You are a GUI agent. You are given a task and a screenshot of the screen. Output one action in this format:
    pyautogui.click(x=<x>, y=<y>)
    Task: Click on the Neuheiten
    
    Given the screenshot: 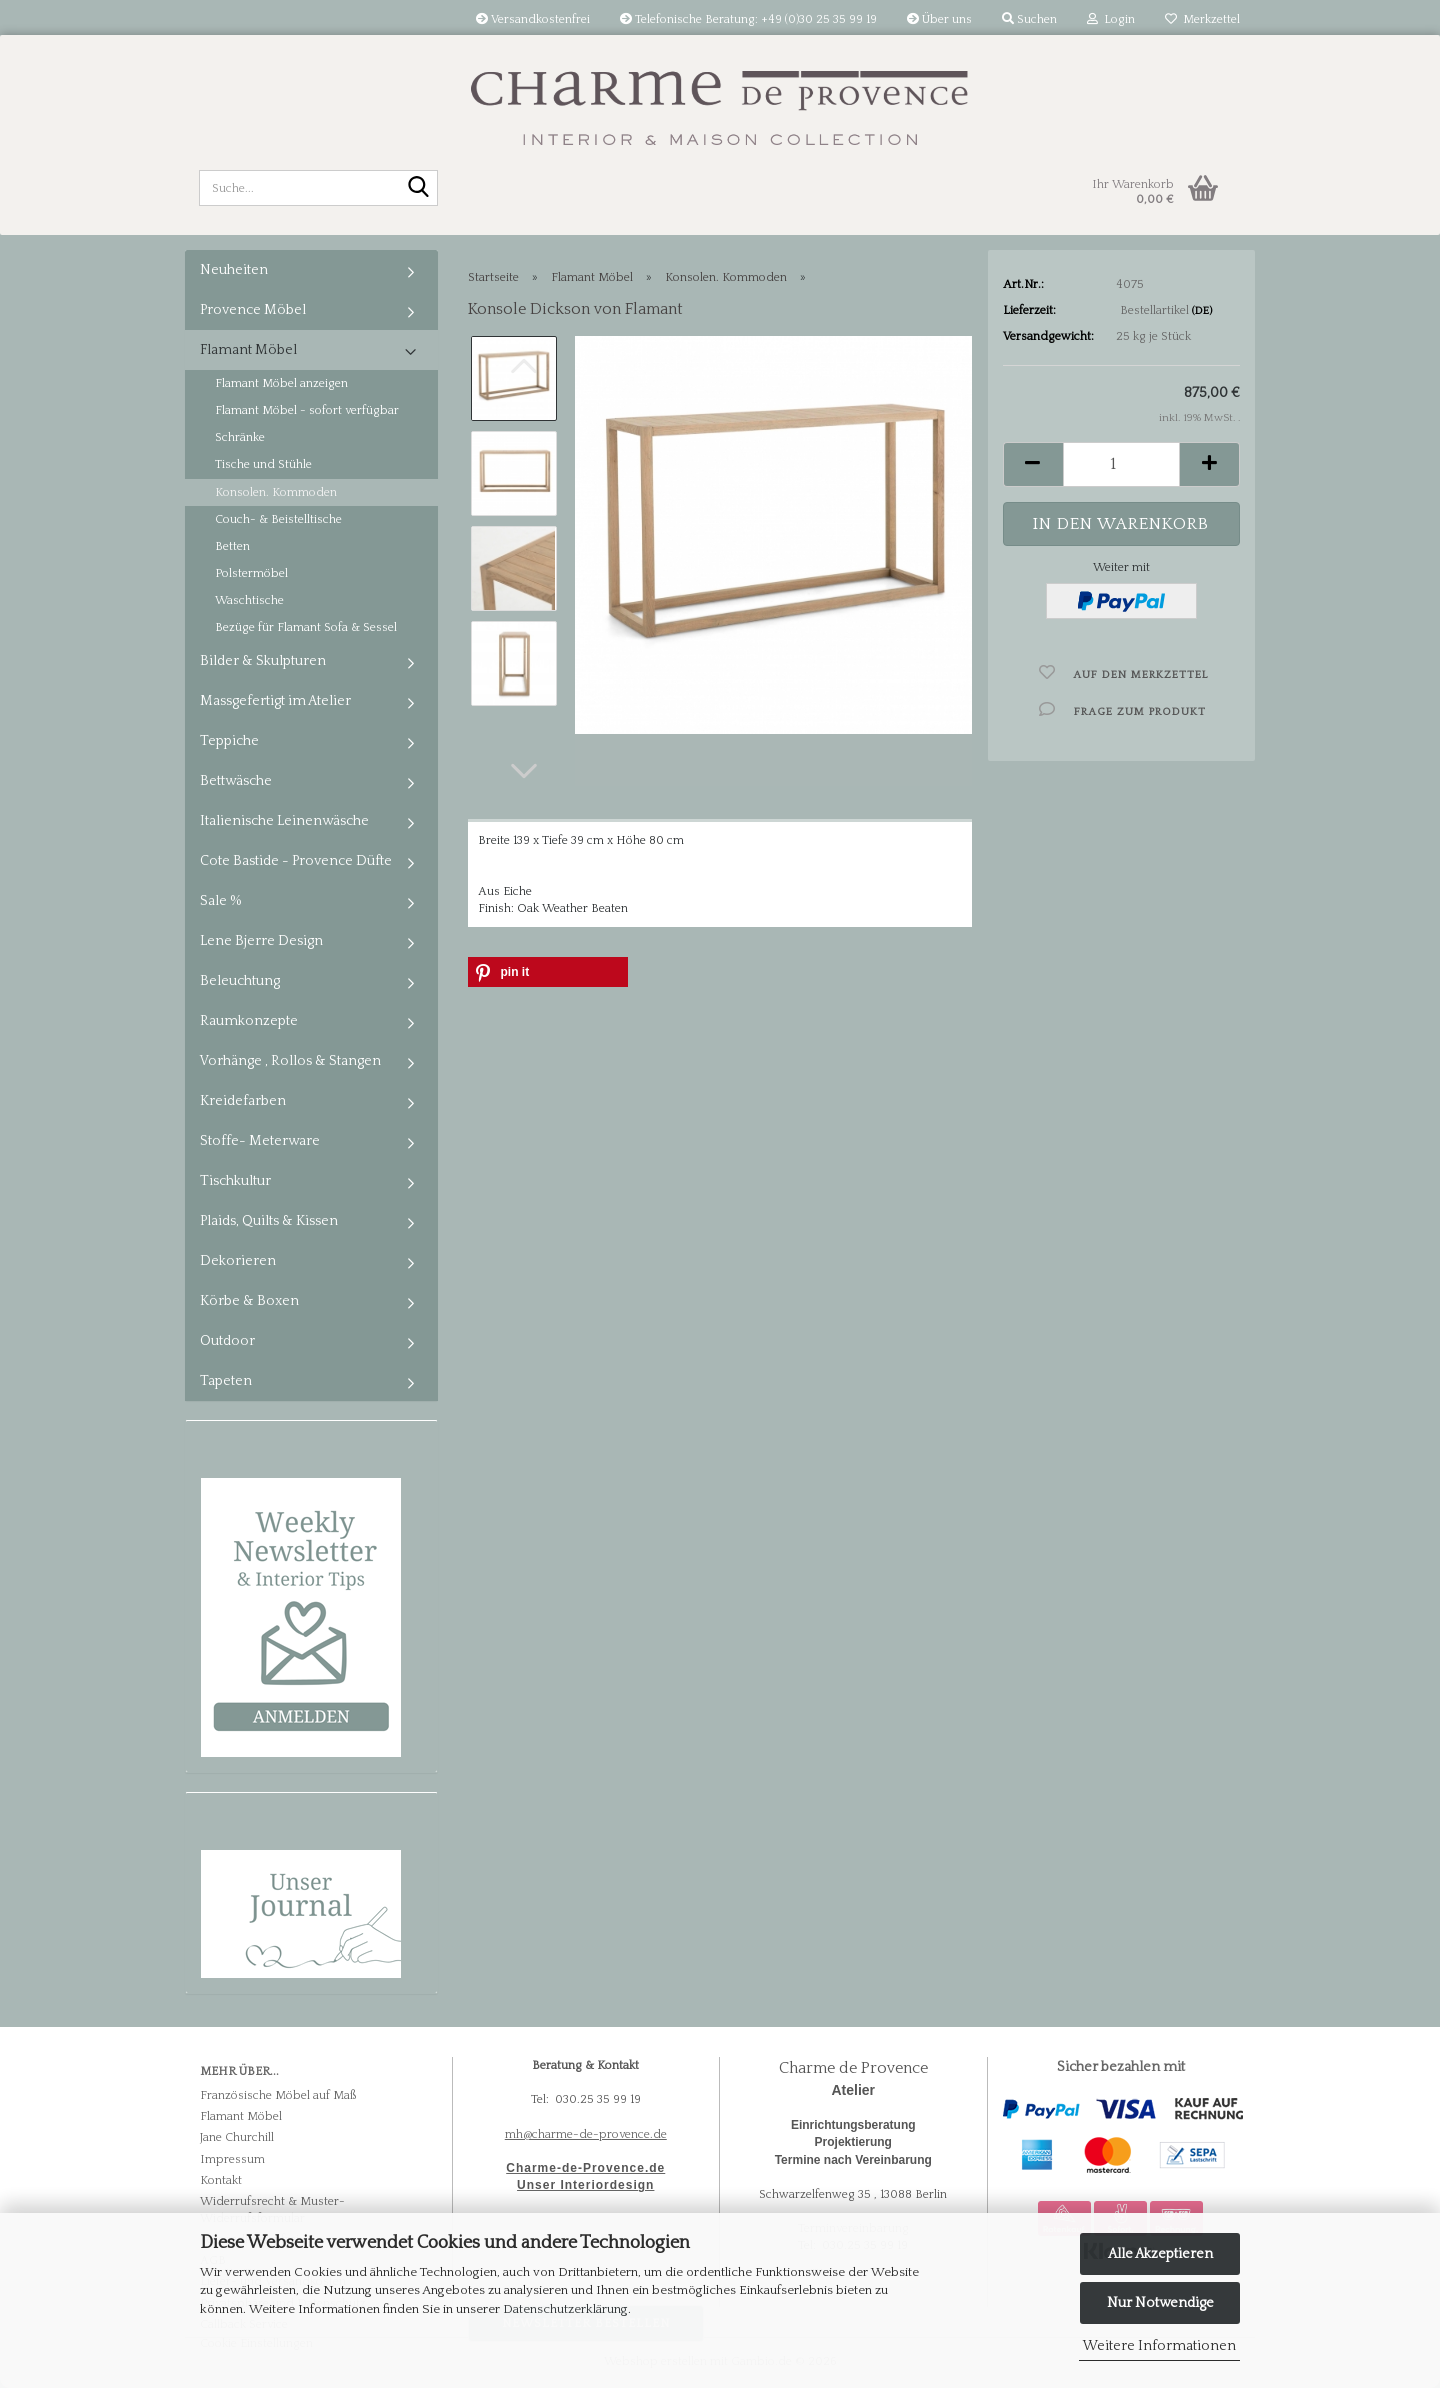 What is the action you would take?
    pyautogui.click(x=234, y=270)
    